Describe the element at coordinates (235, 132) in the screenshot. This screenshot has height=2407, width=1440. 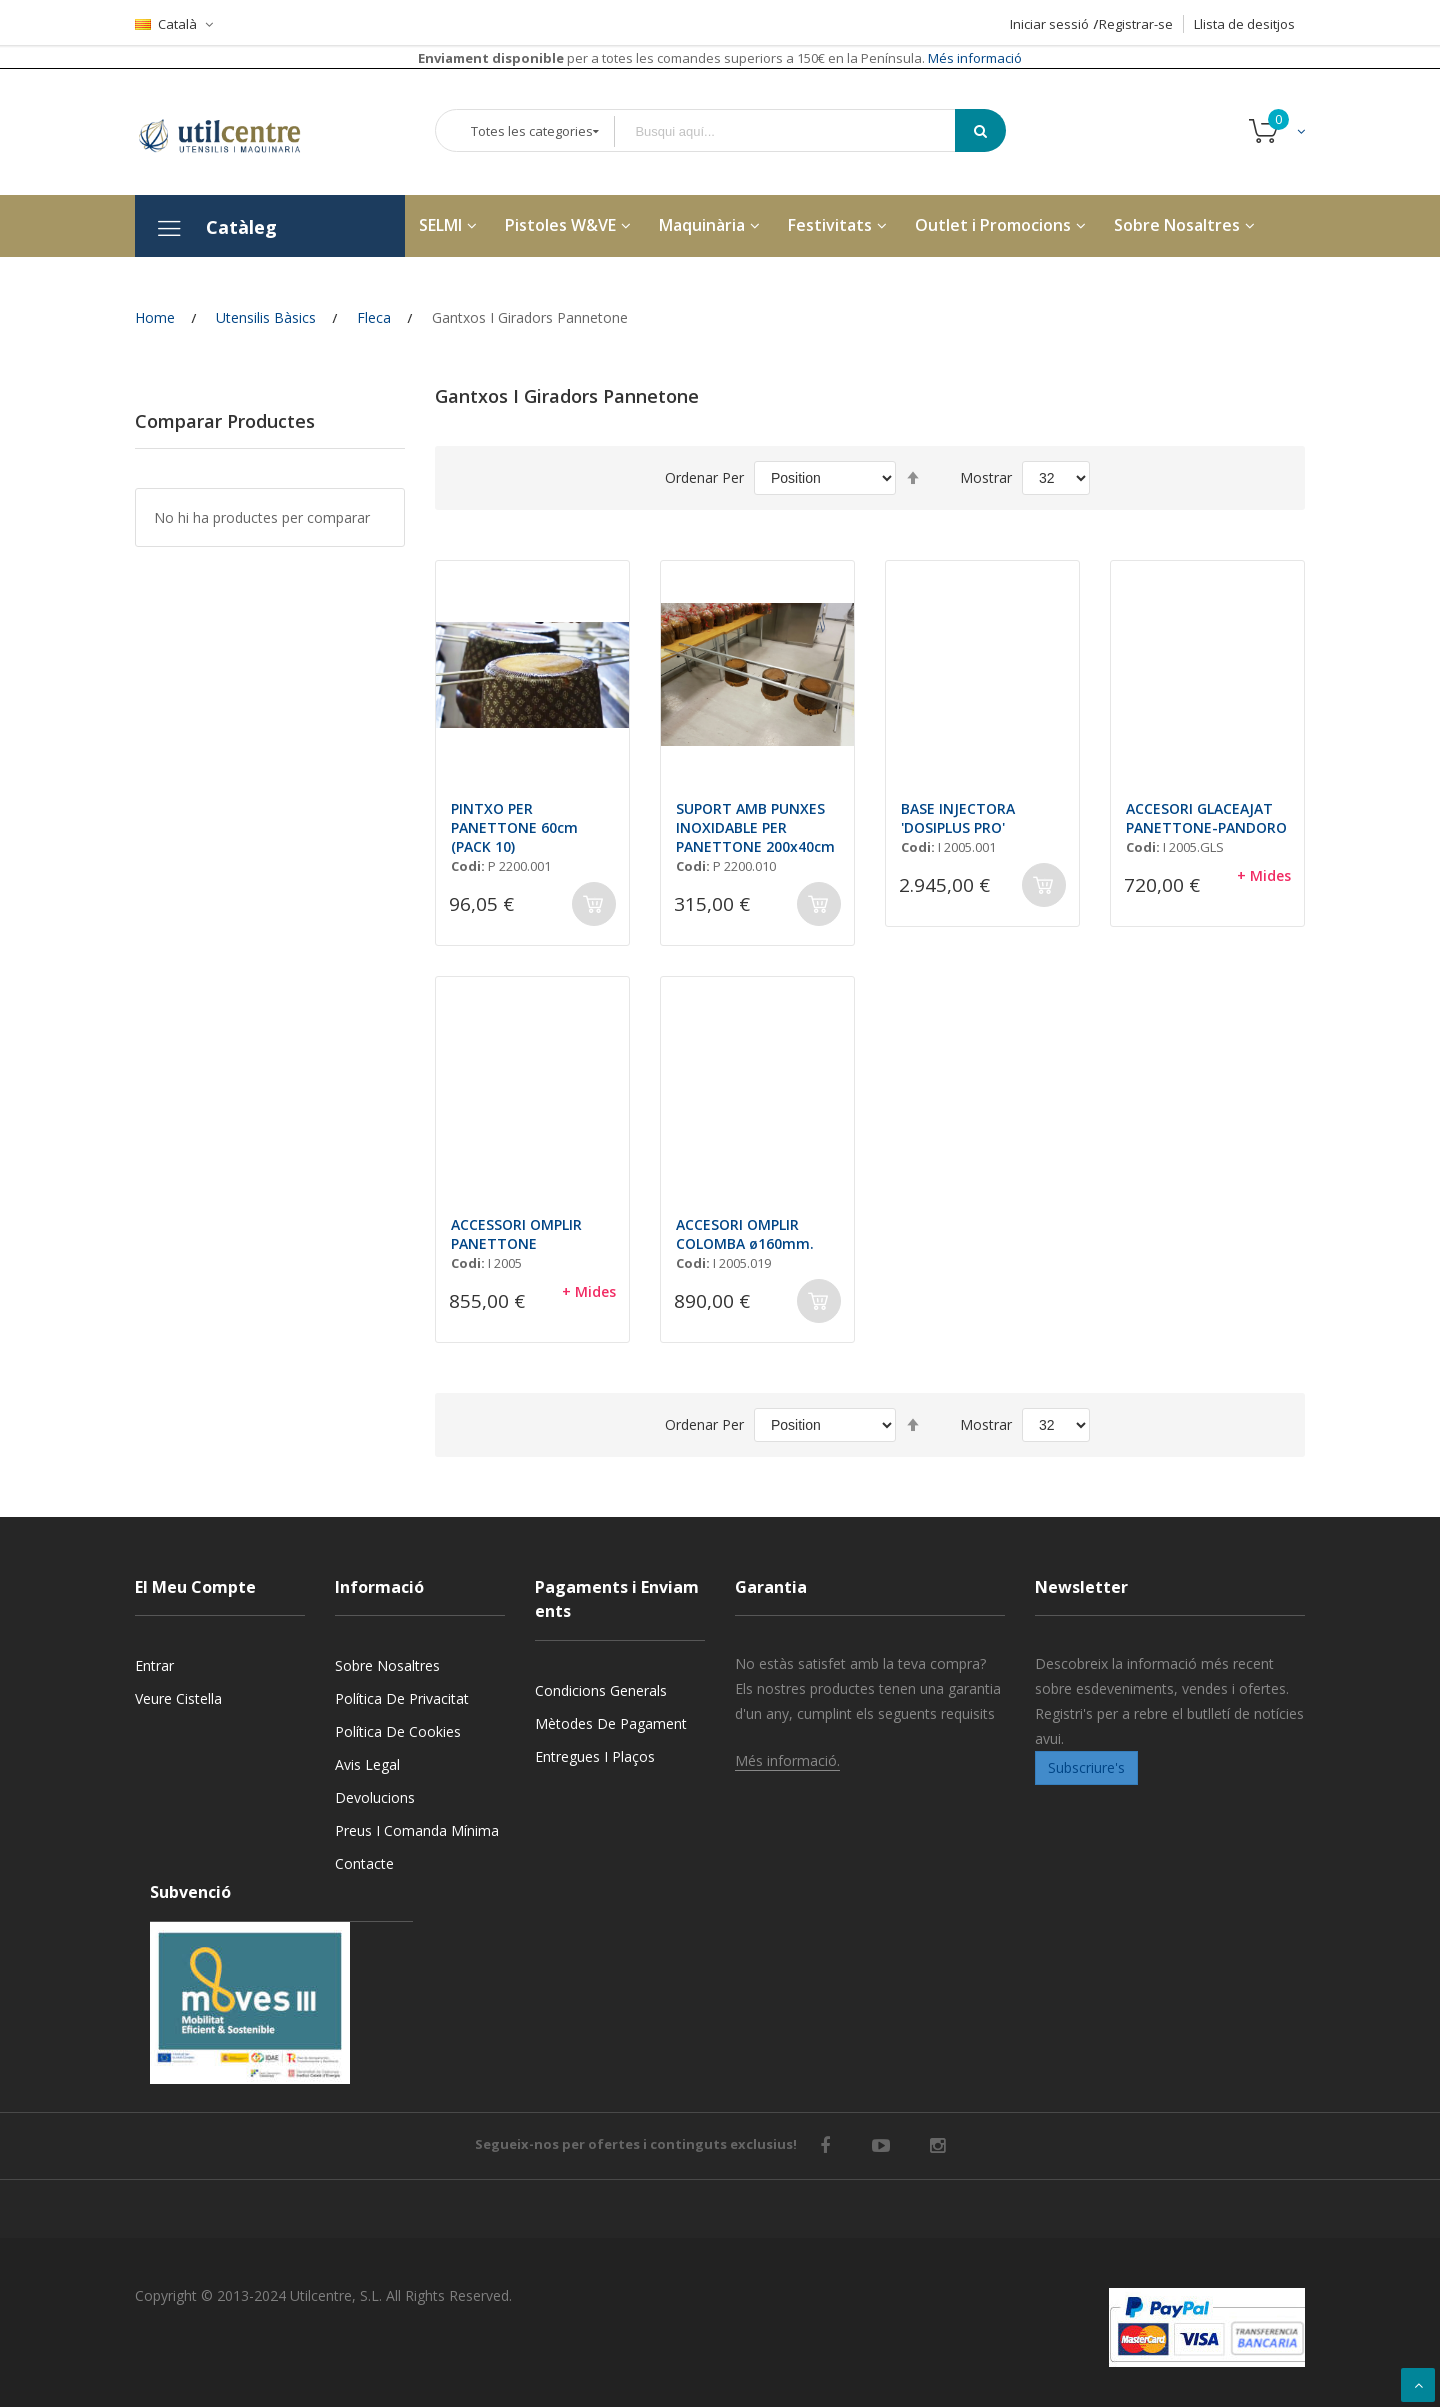
I see `[store logo]` at that location.